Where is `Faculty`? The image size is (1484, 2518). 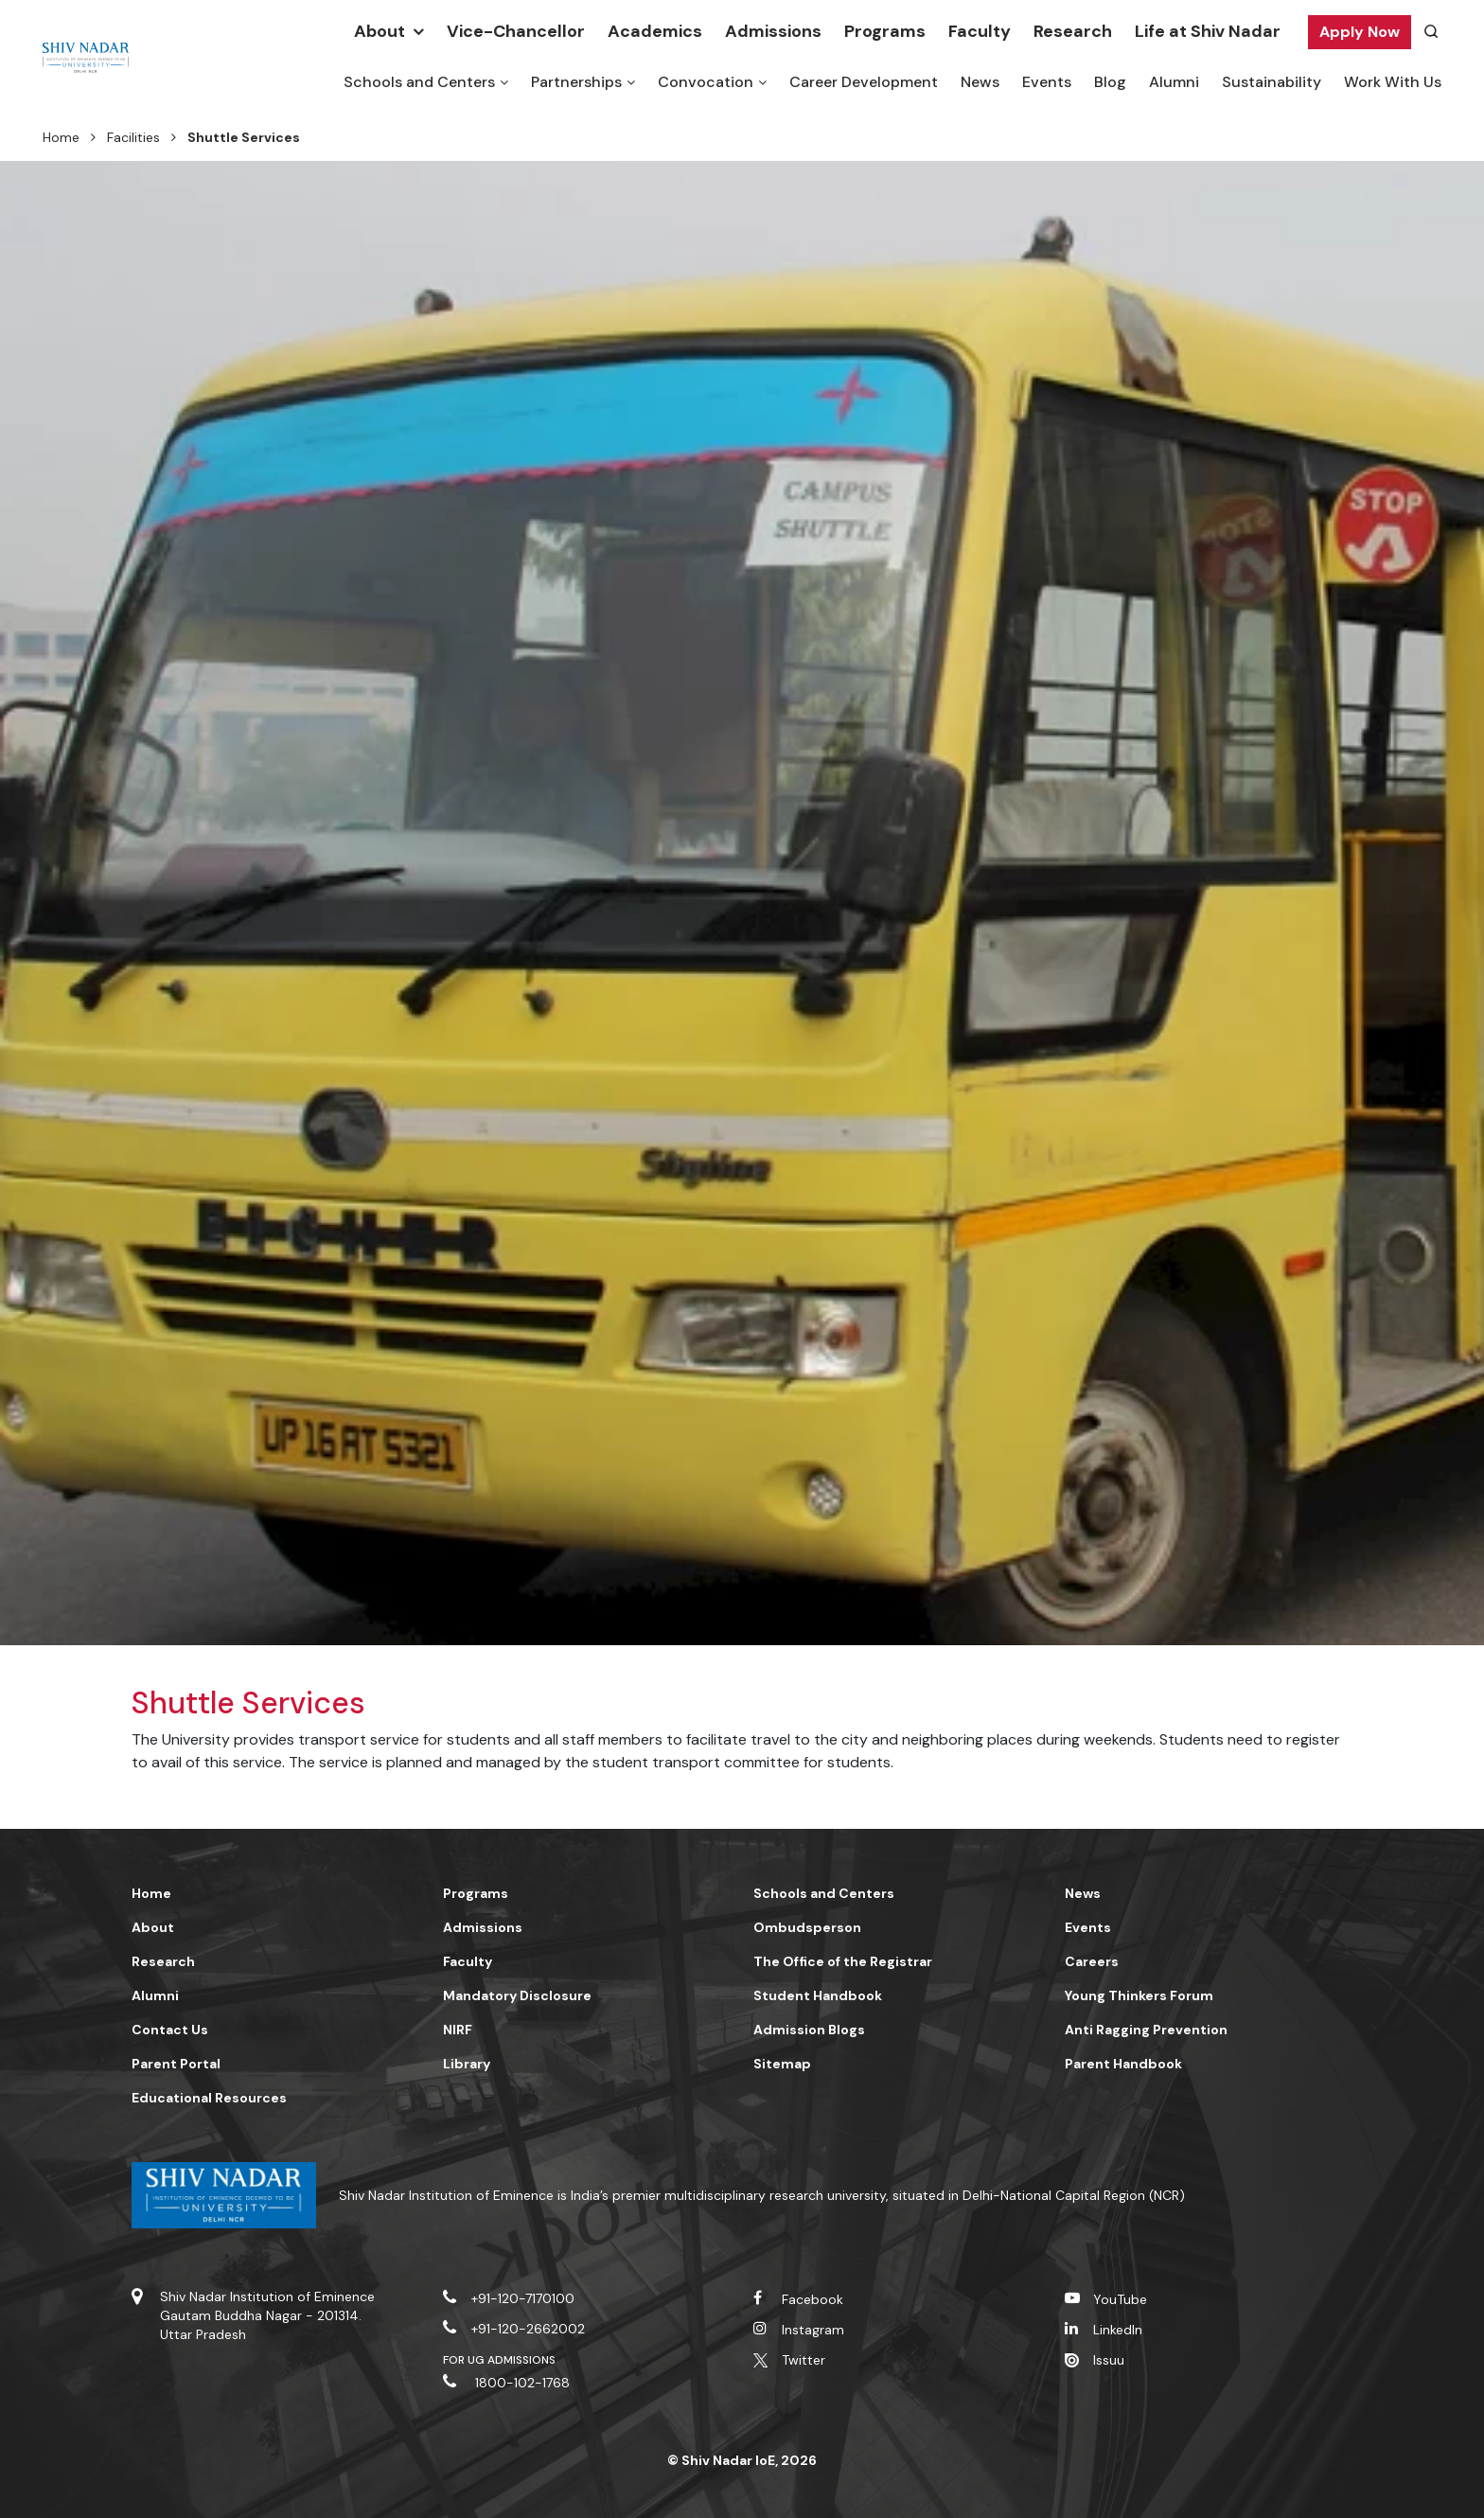 Faculty is located at coordinates (979, 31).